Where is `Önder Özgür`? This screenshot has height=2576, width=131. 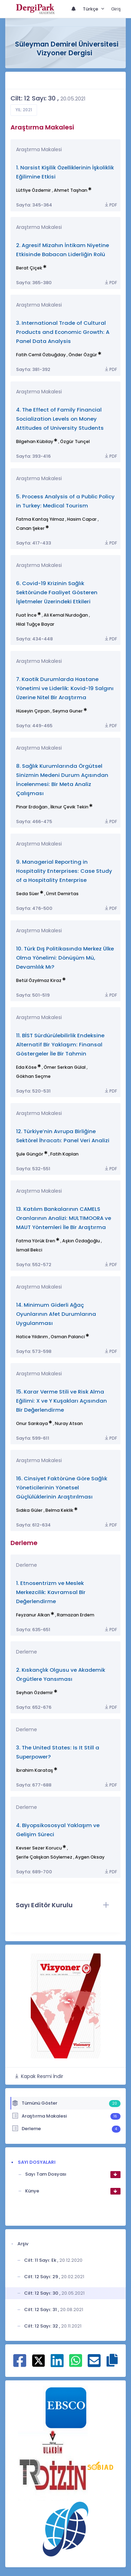 Önder Özgür is located at coordinates (82, 355).